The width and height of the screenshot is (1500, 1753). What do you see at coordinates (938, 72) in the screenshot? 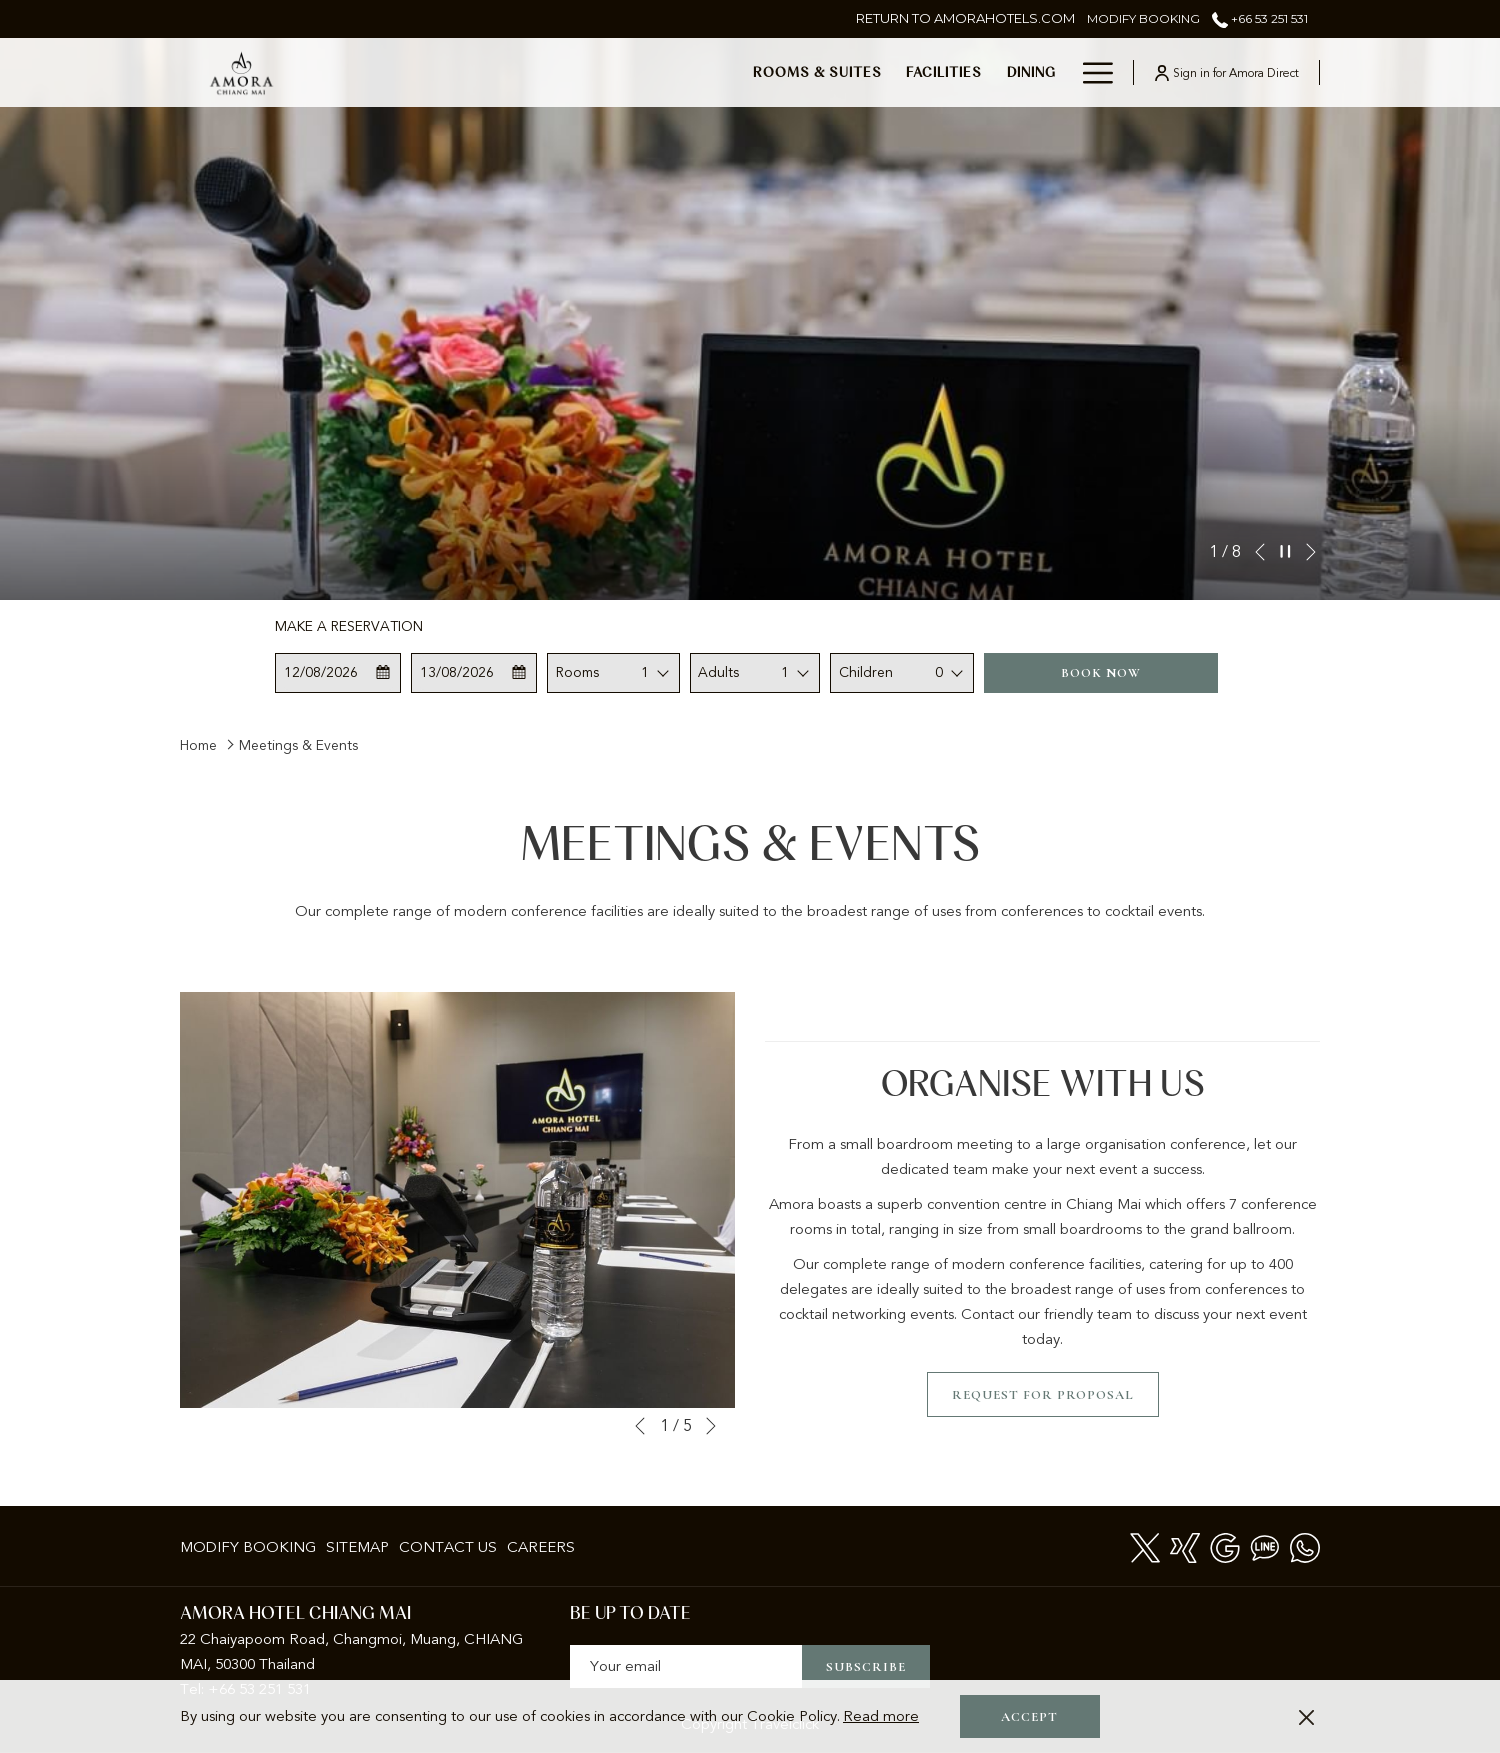
I see `[show submenu for Meetings & Events]` at bounding box center [938, 72].